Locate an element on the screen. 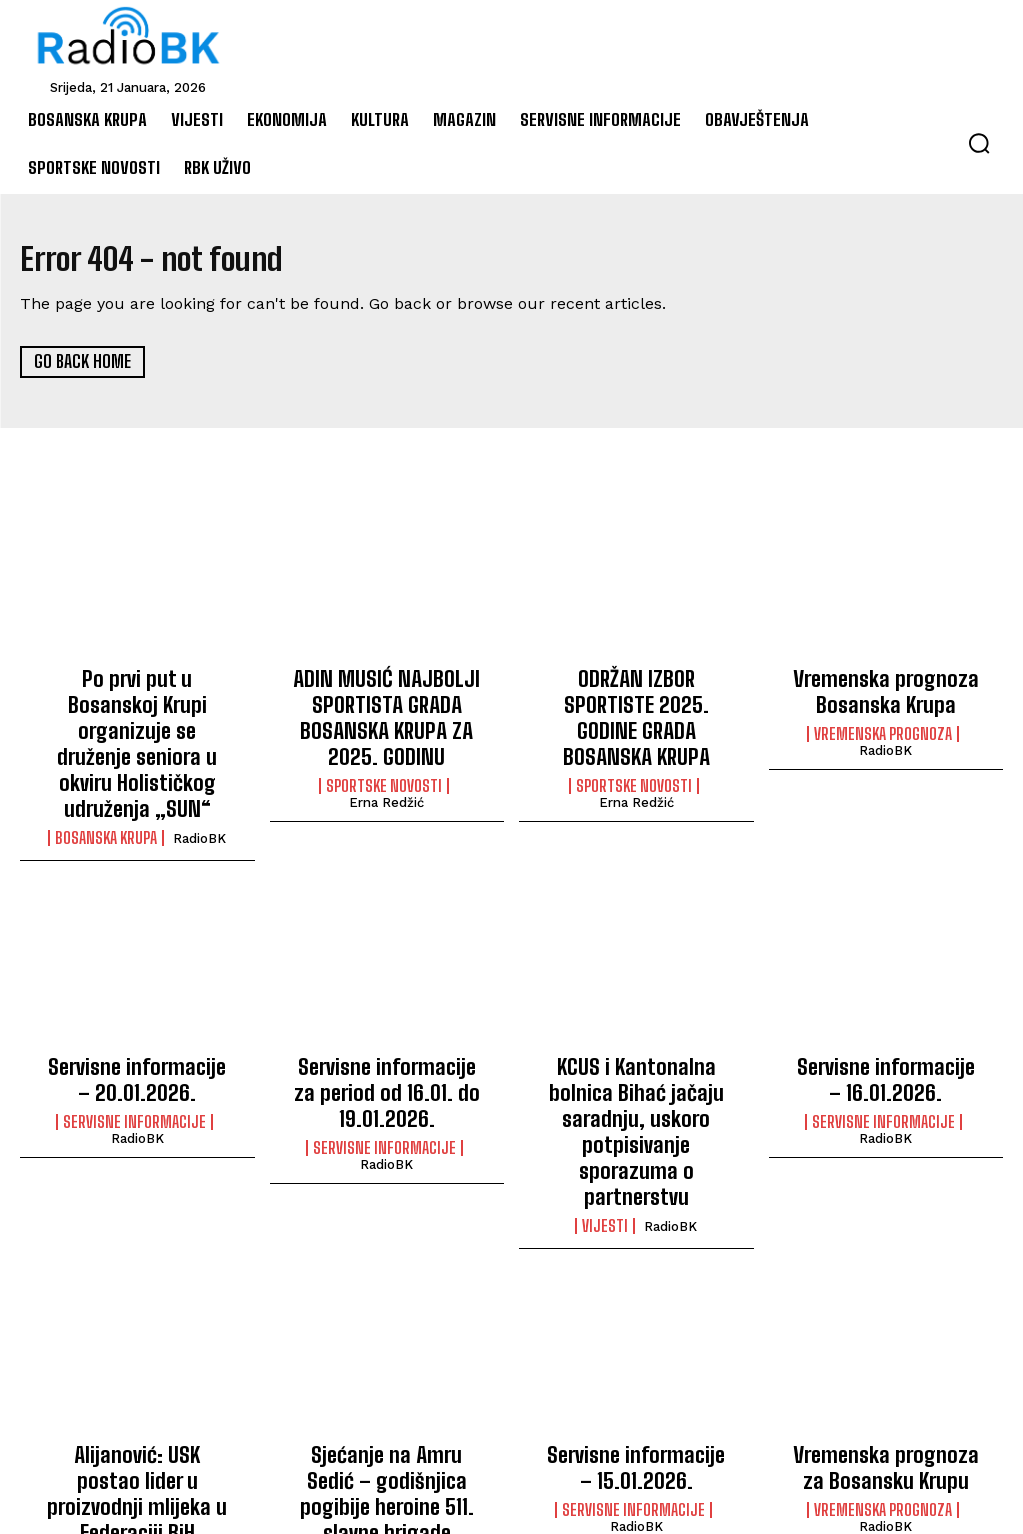 This screenshot has height=1534, width=1023. Alijanović: USK postao lider u proizvodnji mlijeka u Federaciji BiH is located at coordinates (137, 1357).